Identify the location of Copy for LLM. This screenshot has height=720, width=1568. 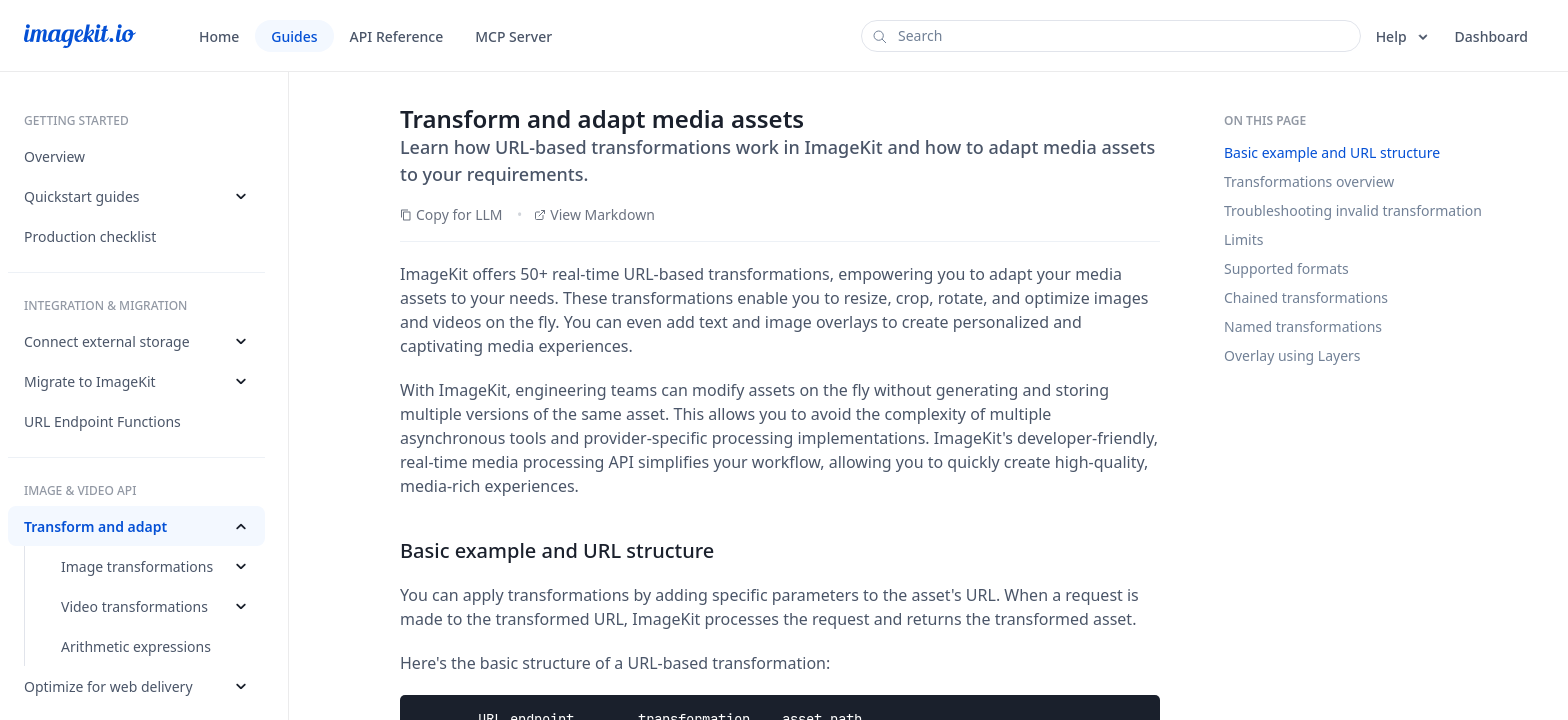
(451, 214).